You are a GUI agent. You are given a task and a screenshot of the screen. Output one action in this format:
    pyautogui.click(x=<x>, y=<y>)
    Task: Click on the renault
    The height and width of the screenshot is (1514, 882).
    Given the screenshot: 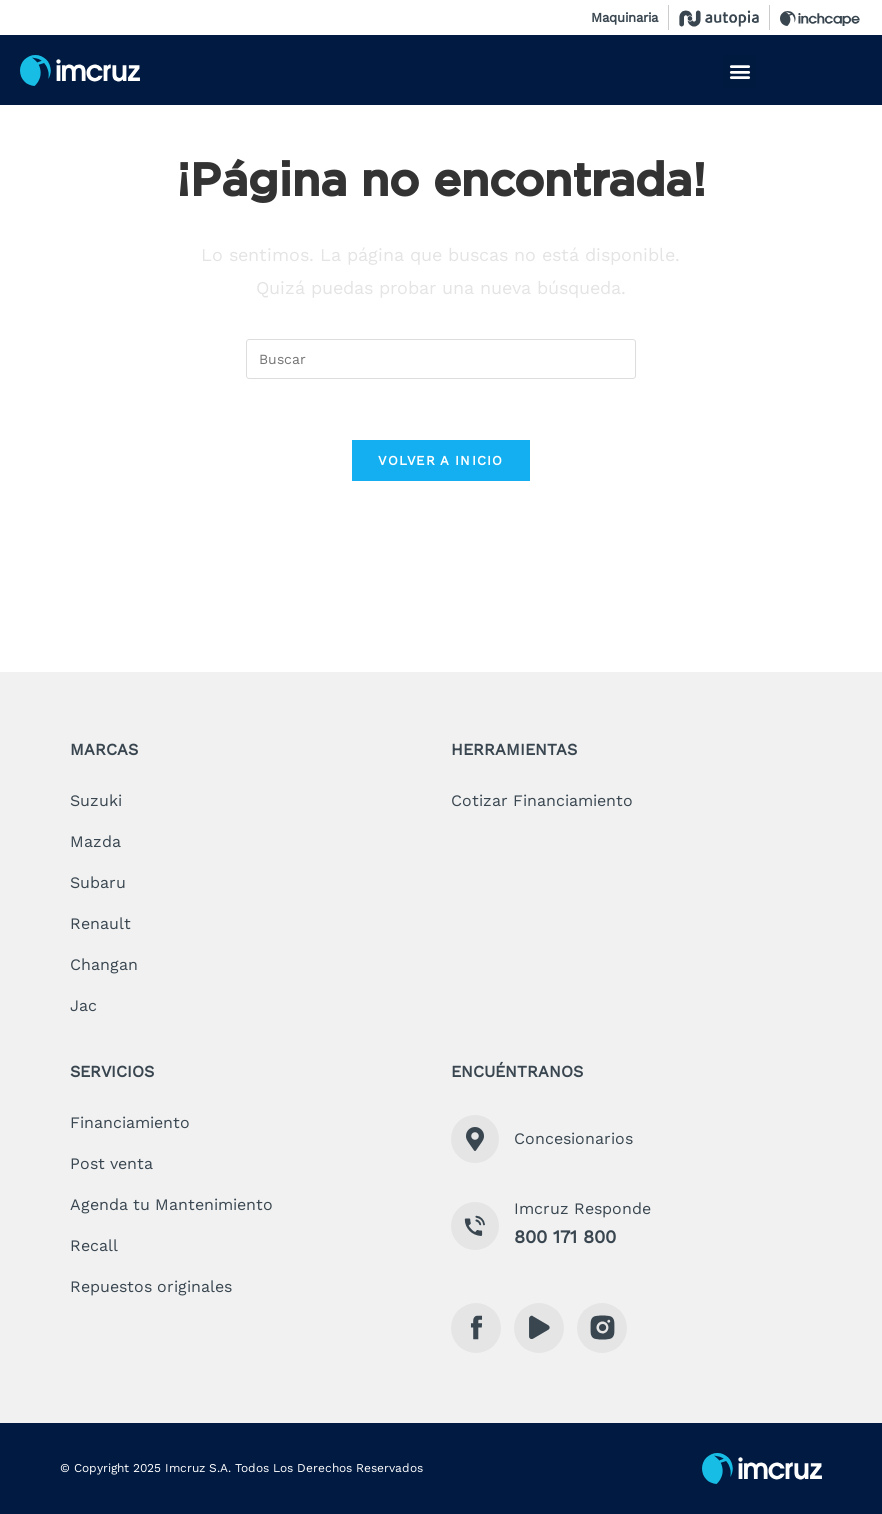 What is the action you would take?
    pyautogui.click(x=100, y=923)
    